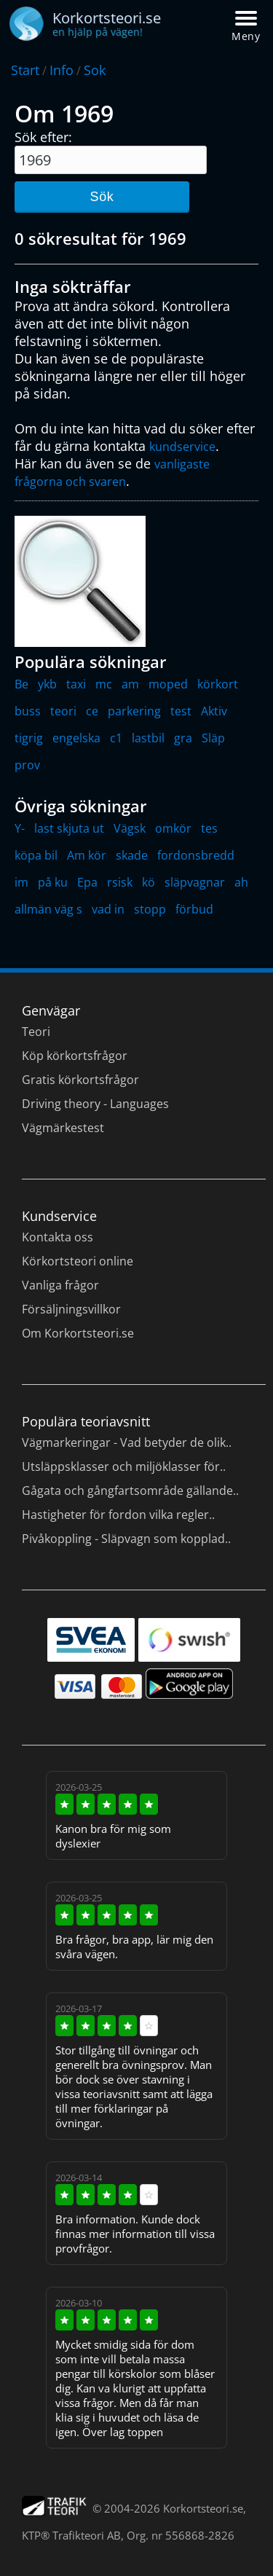 The height and width of the screenshot is (2576, 273). Describe the element at coordinates (126, 1539) in the screenshot. I see `Pivåkoppling - Släpvagn som kopplad..` at that location.